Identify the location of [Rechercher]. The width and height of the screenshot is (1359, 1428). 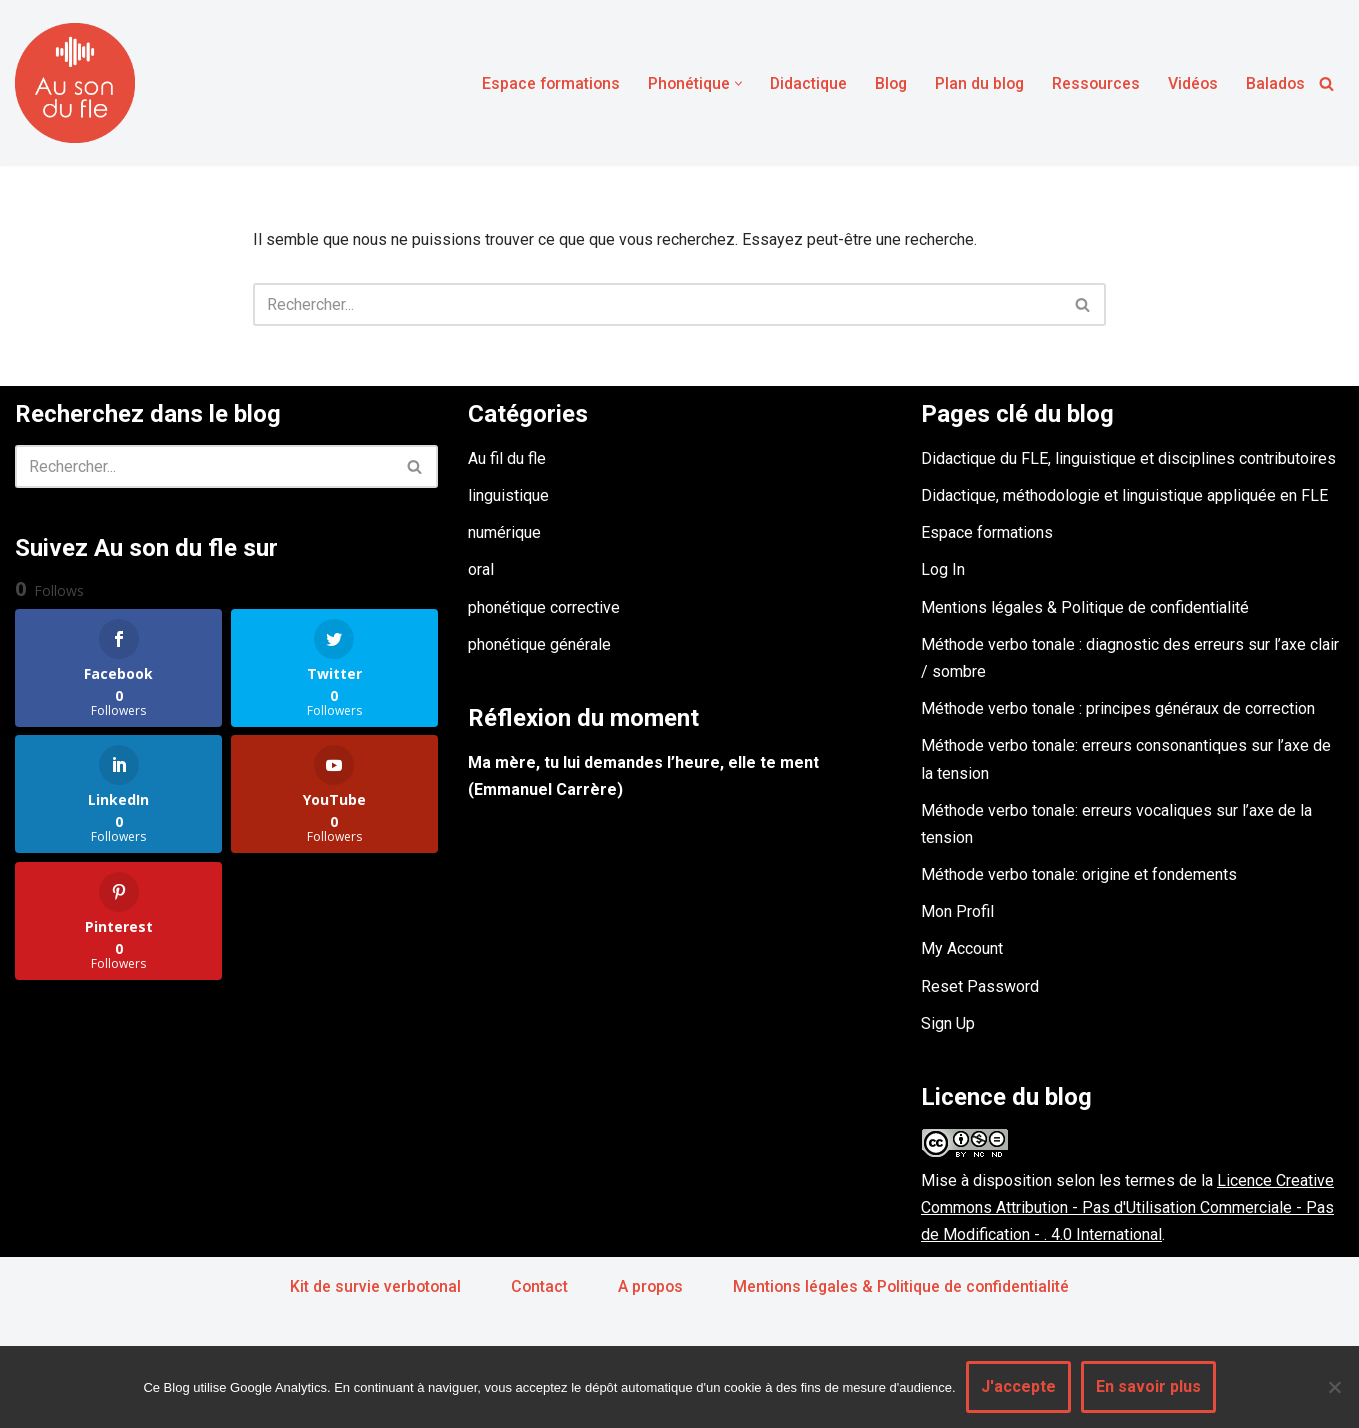
(1326, 83).